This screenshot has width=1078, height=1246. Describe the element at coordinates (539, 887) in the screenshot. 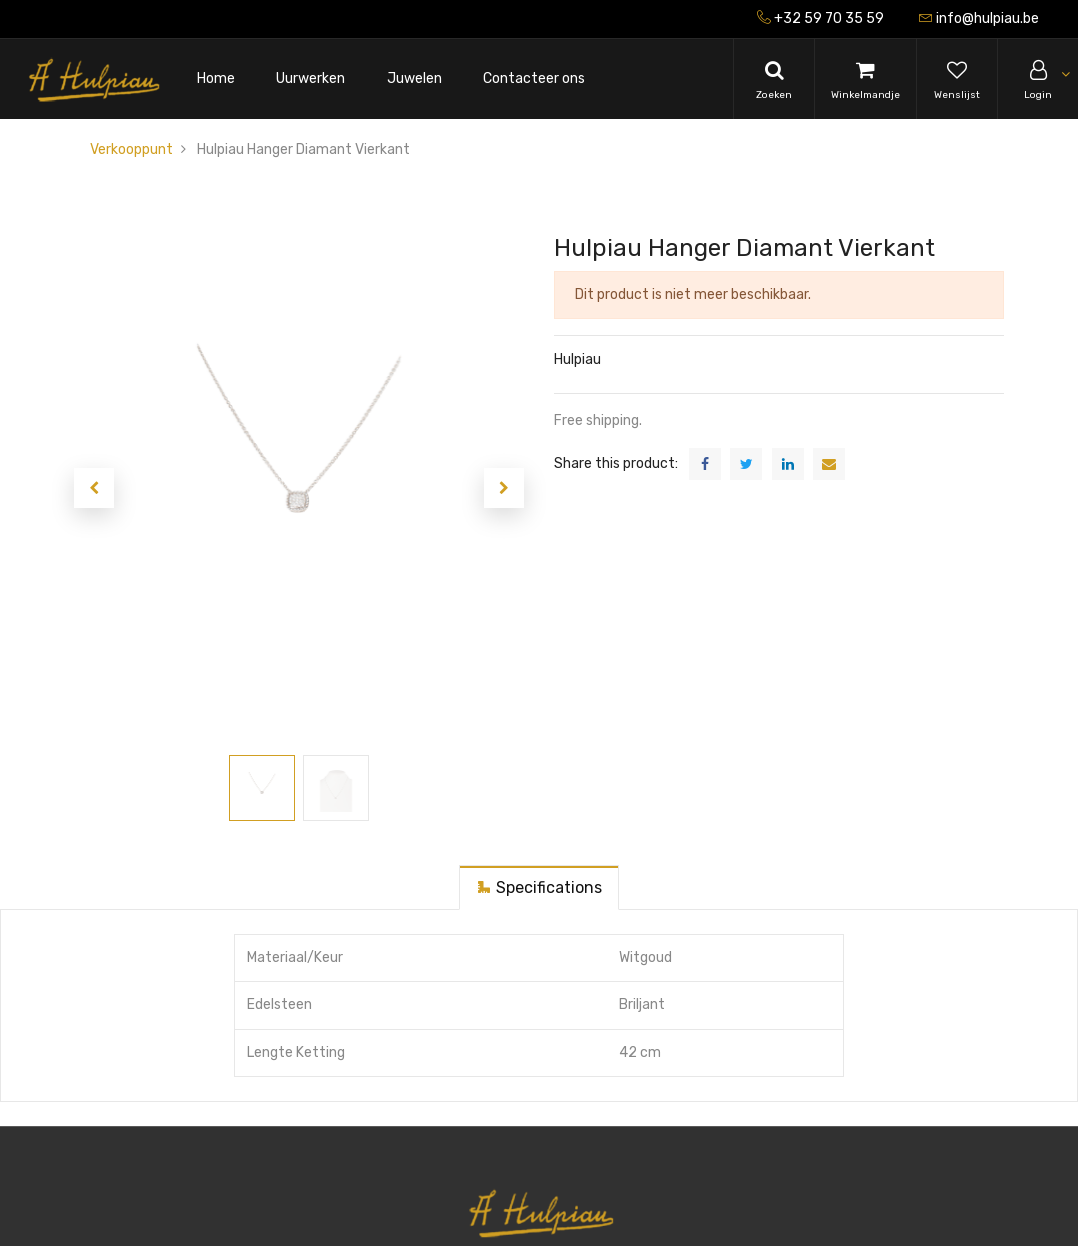

I see `[tab]` at that location.